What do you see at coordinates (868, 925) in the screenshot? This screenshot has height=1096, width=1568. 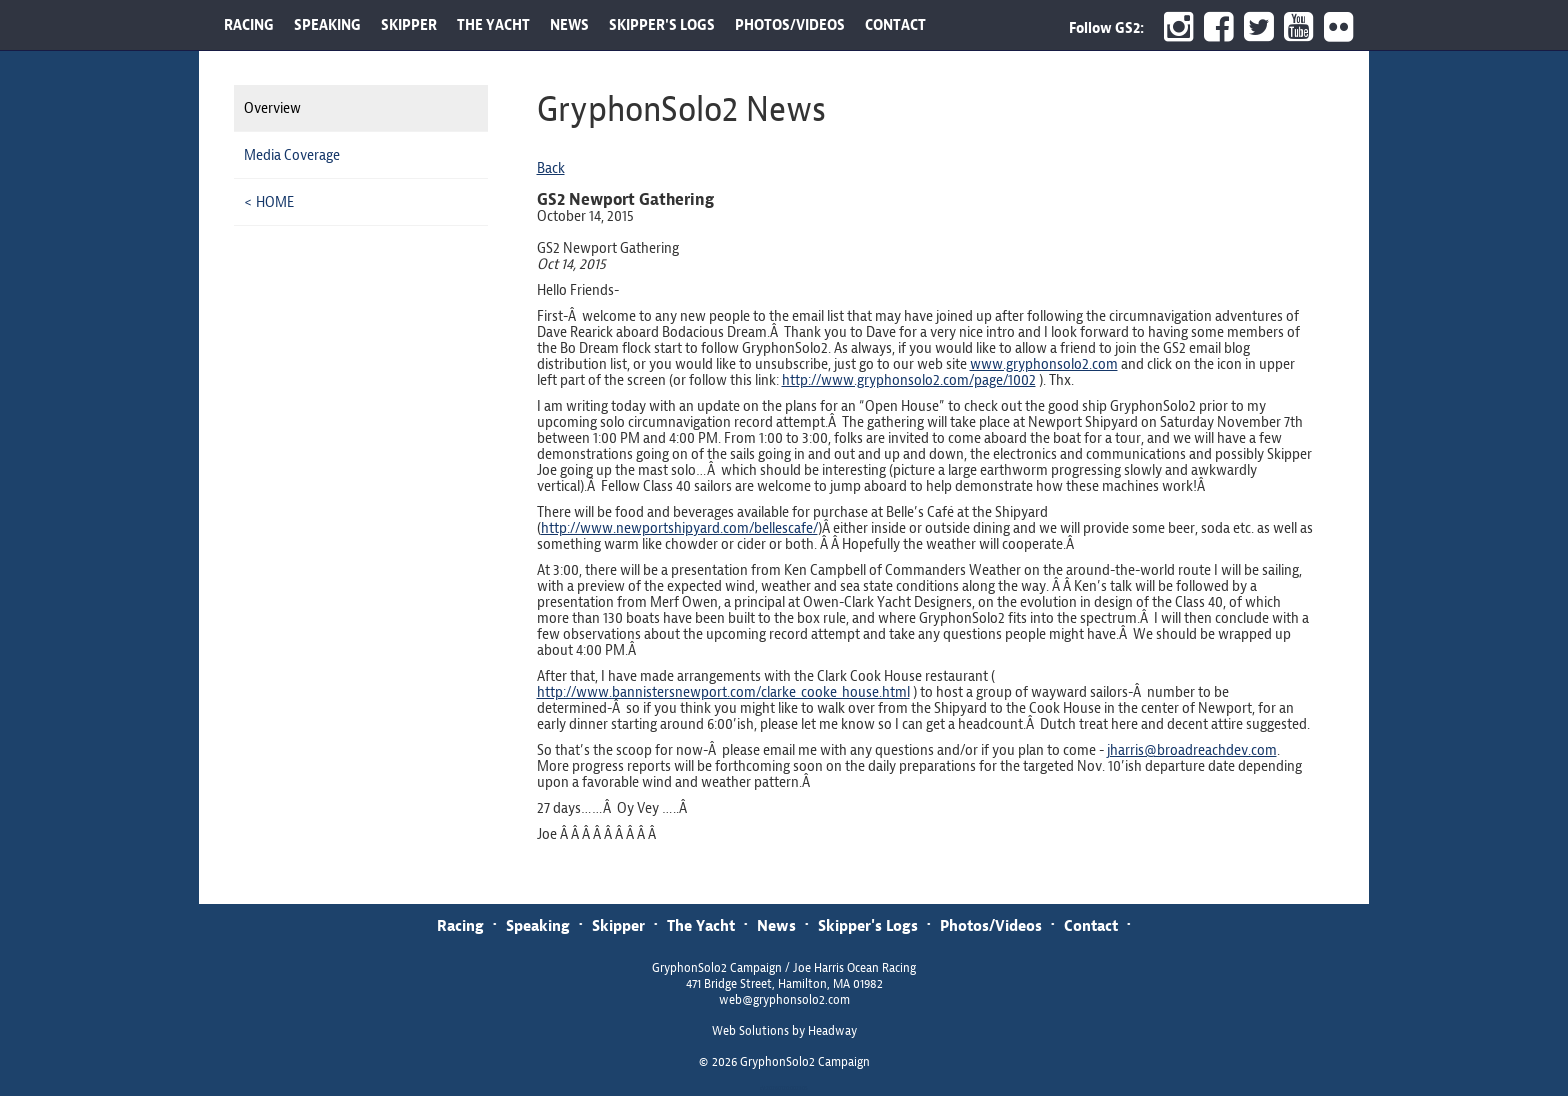 I see `Skipper's Logs` at bounding box center [868, 925].